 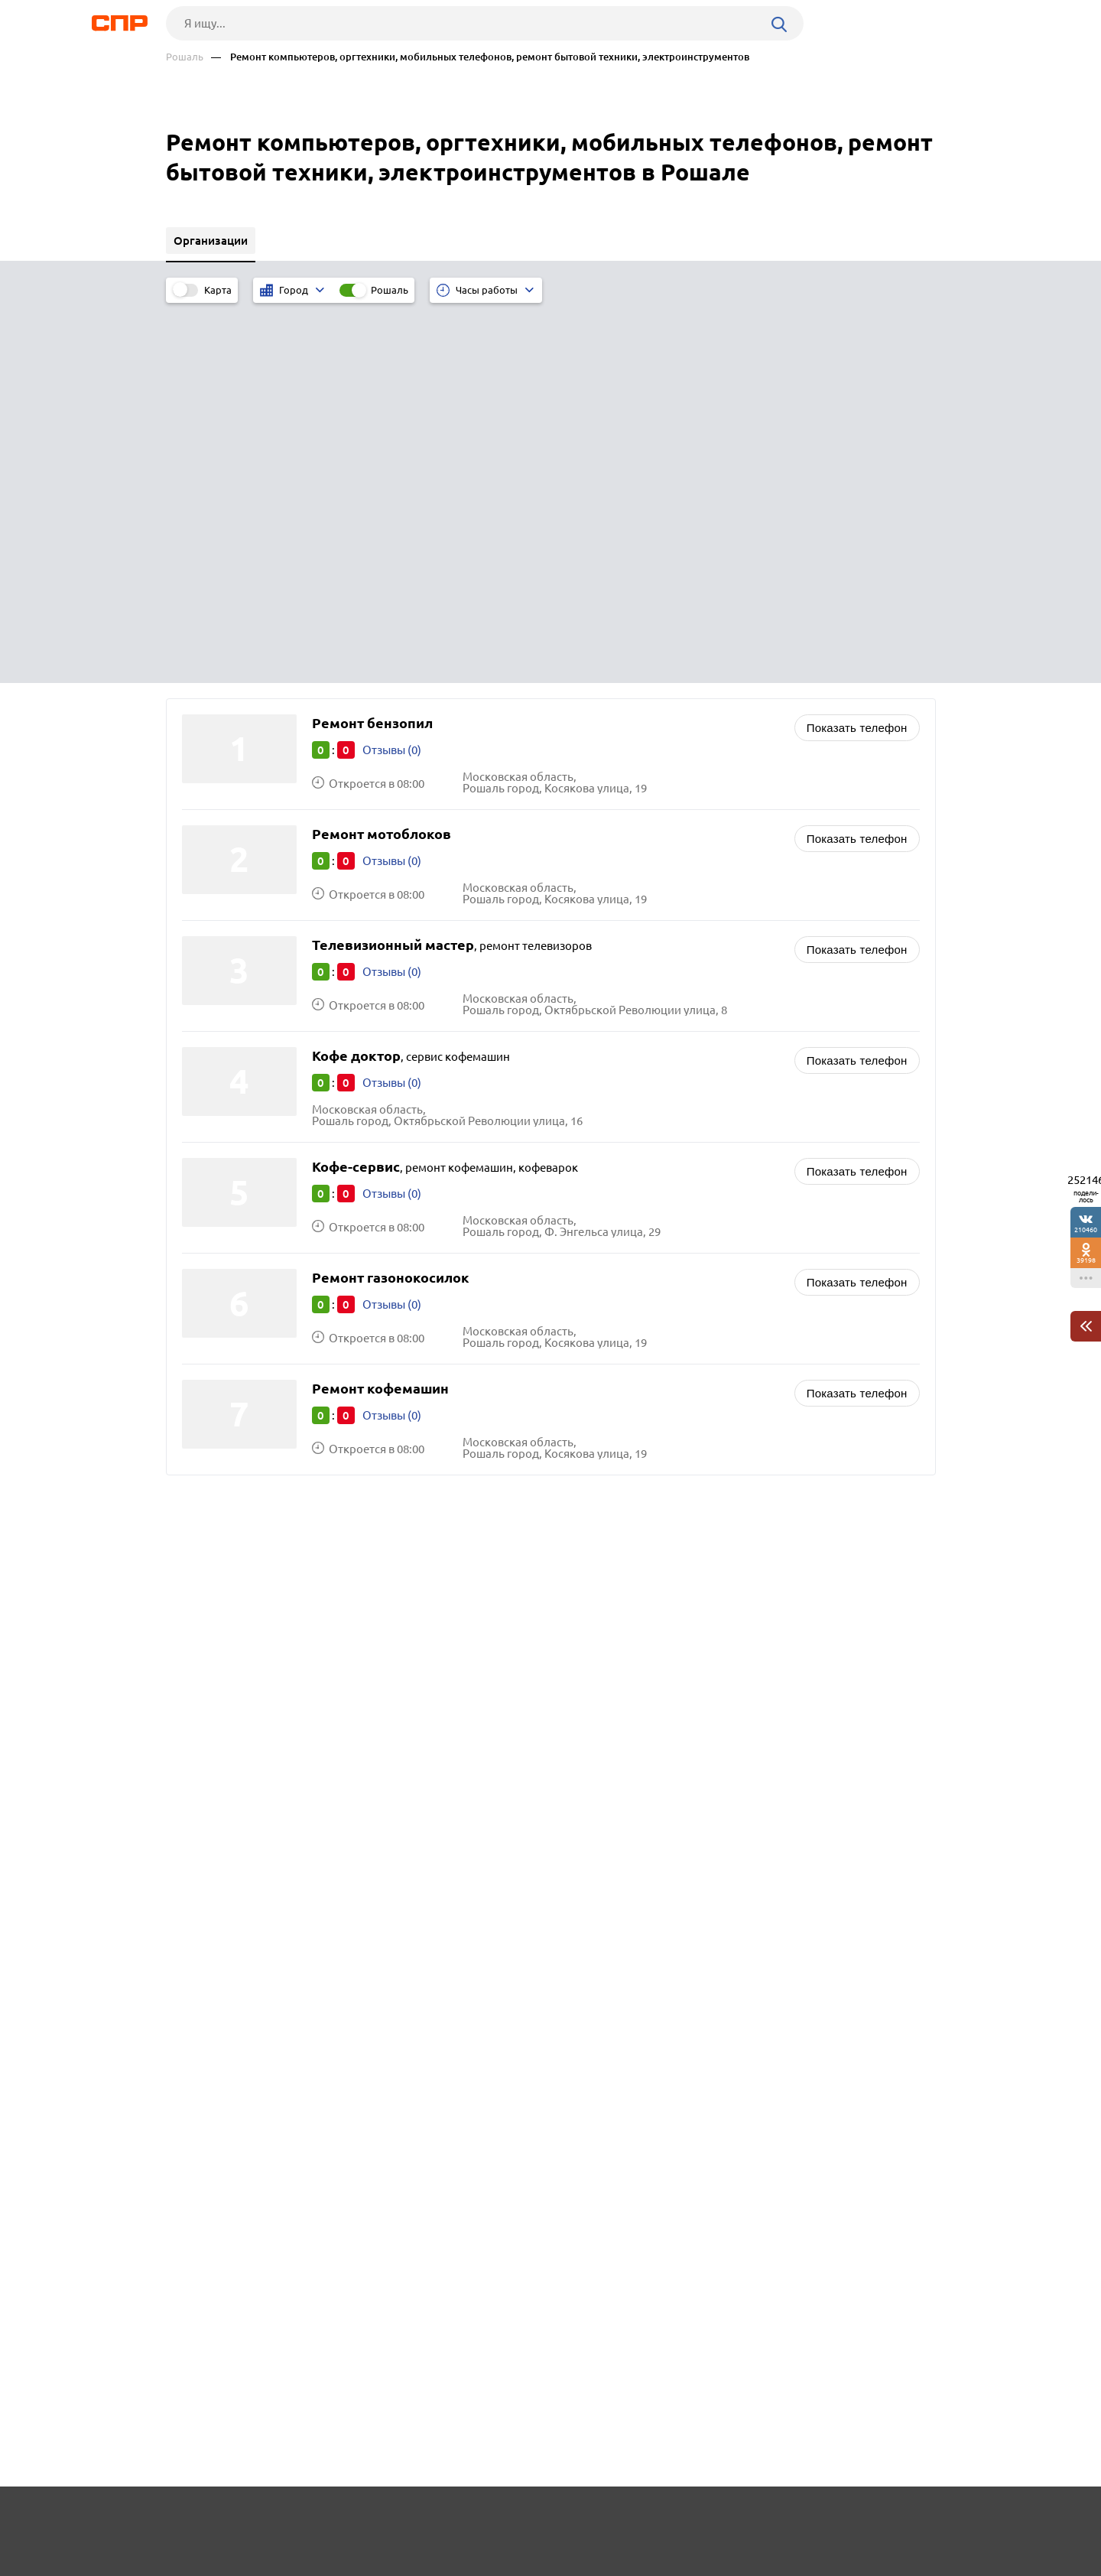 What do you see at coordinates (214, 1310) in the screenshot?
I see `Балашиха` at bounding box center [214, 1310].